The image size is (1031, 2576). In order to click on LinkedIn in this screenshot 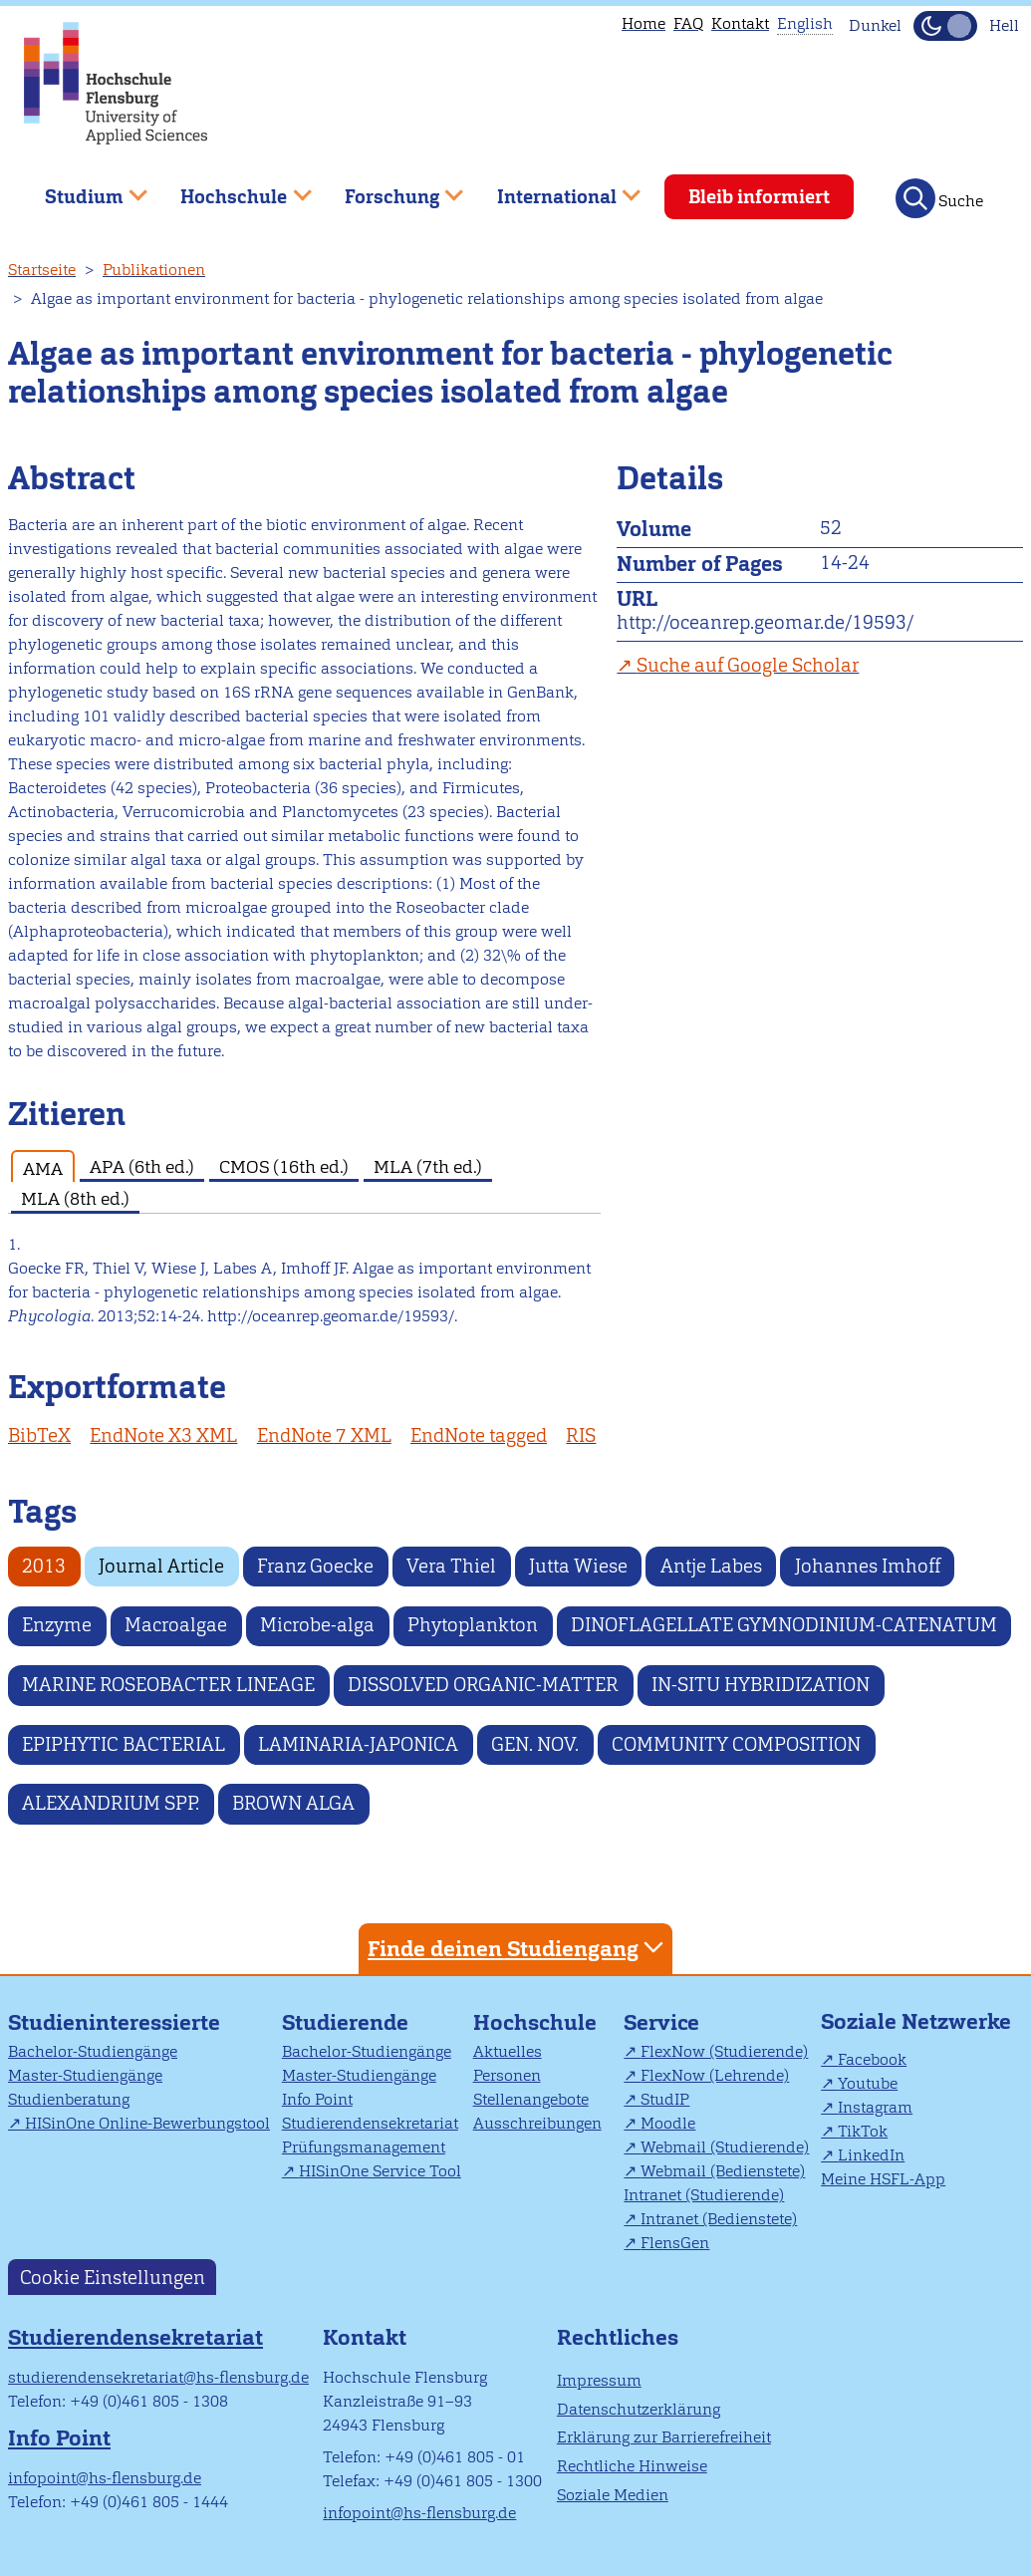, I will do `click(871, 2155)`.